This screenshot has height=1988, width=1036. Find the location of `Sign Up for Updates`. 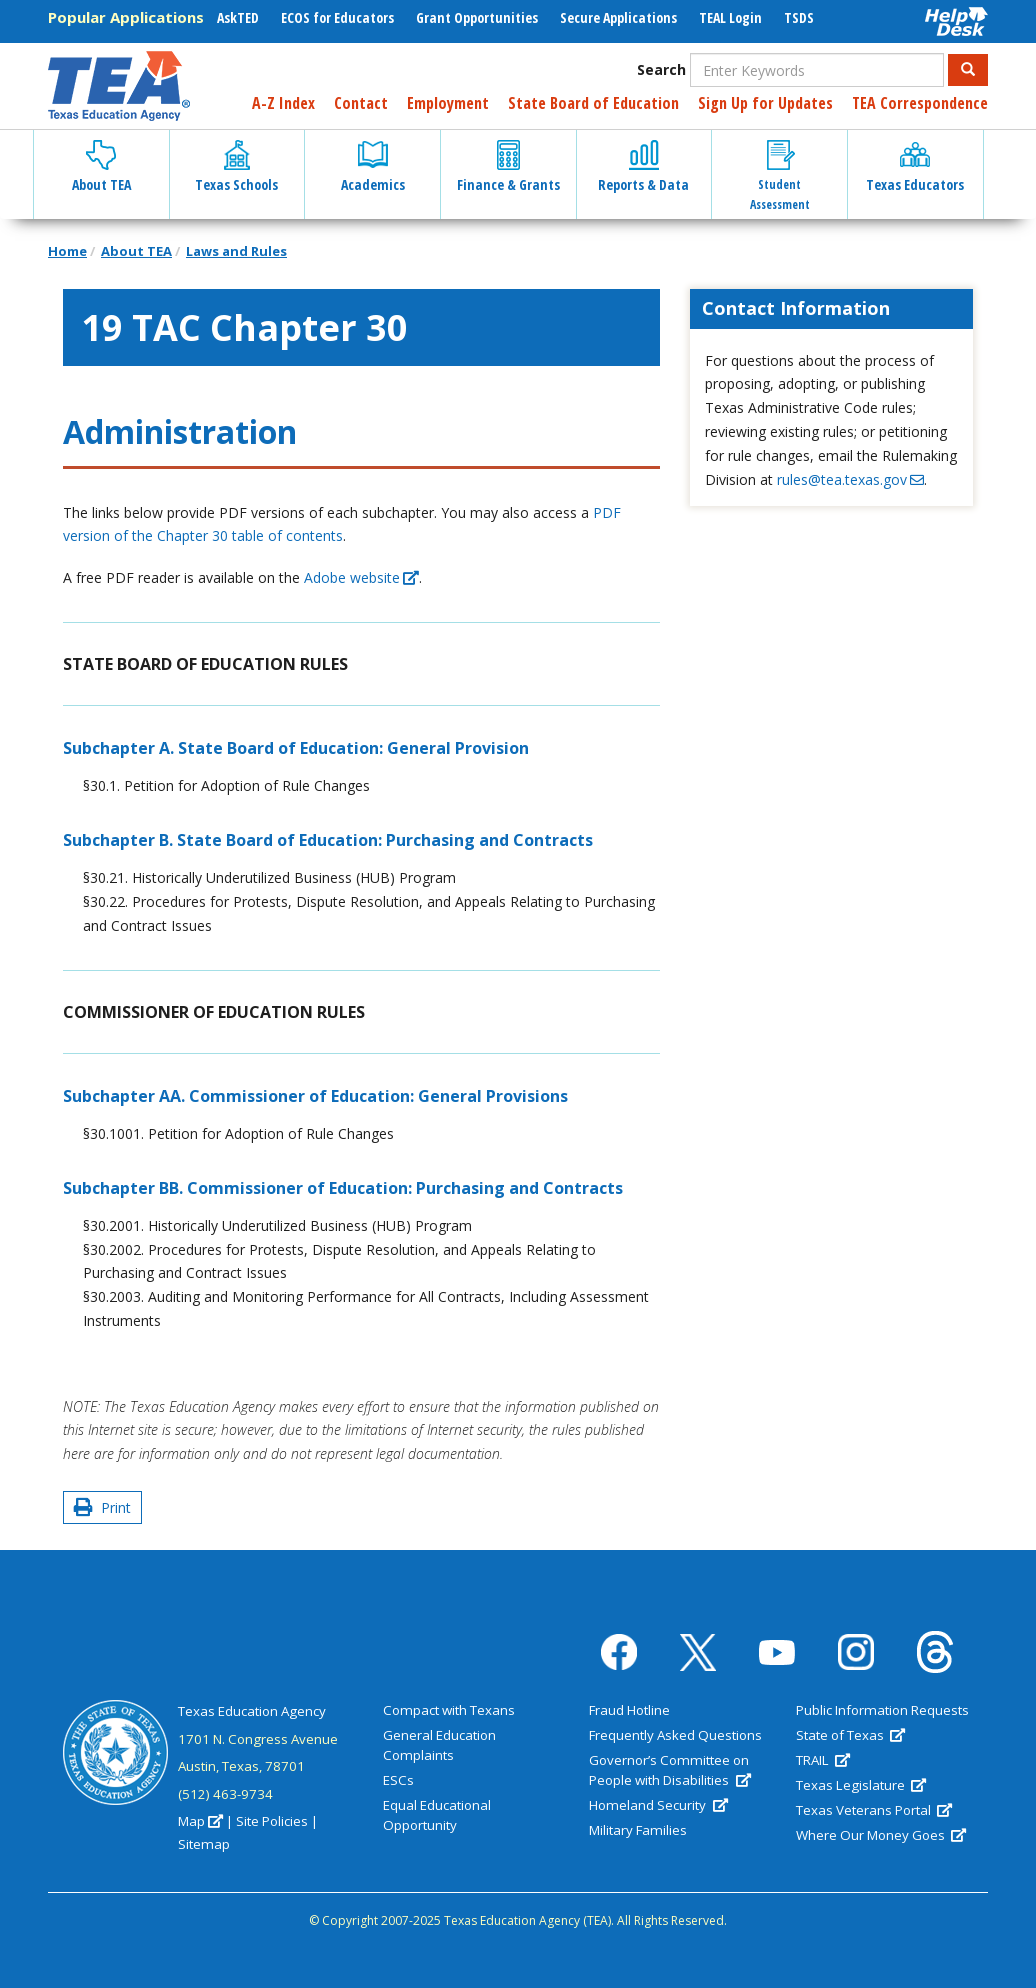

Sign Up for Updates is located at coordinates (765, 103).